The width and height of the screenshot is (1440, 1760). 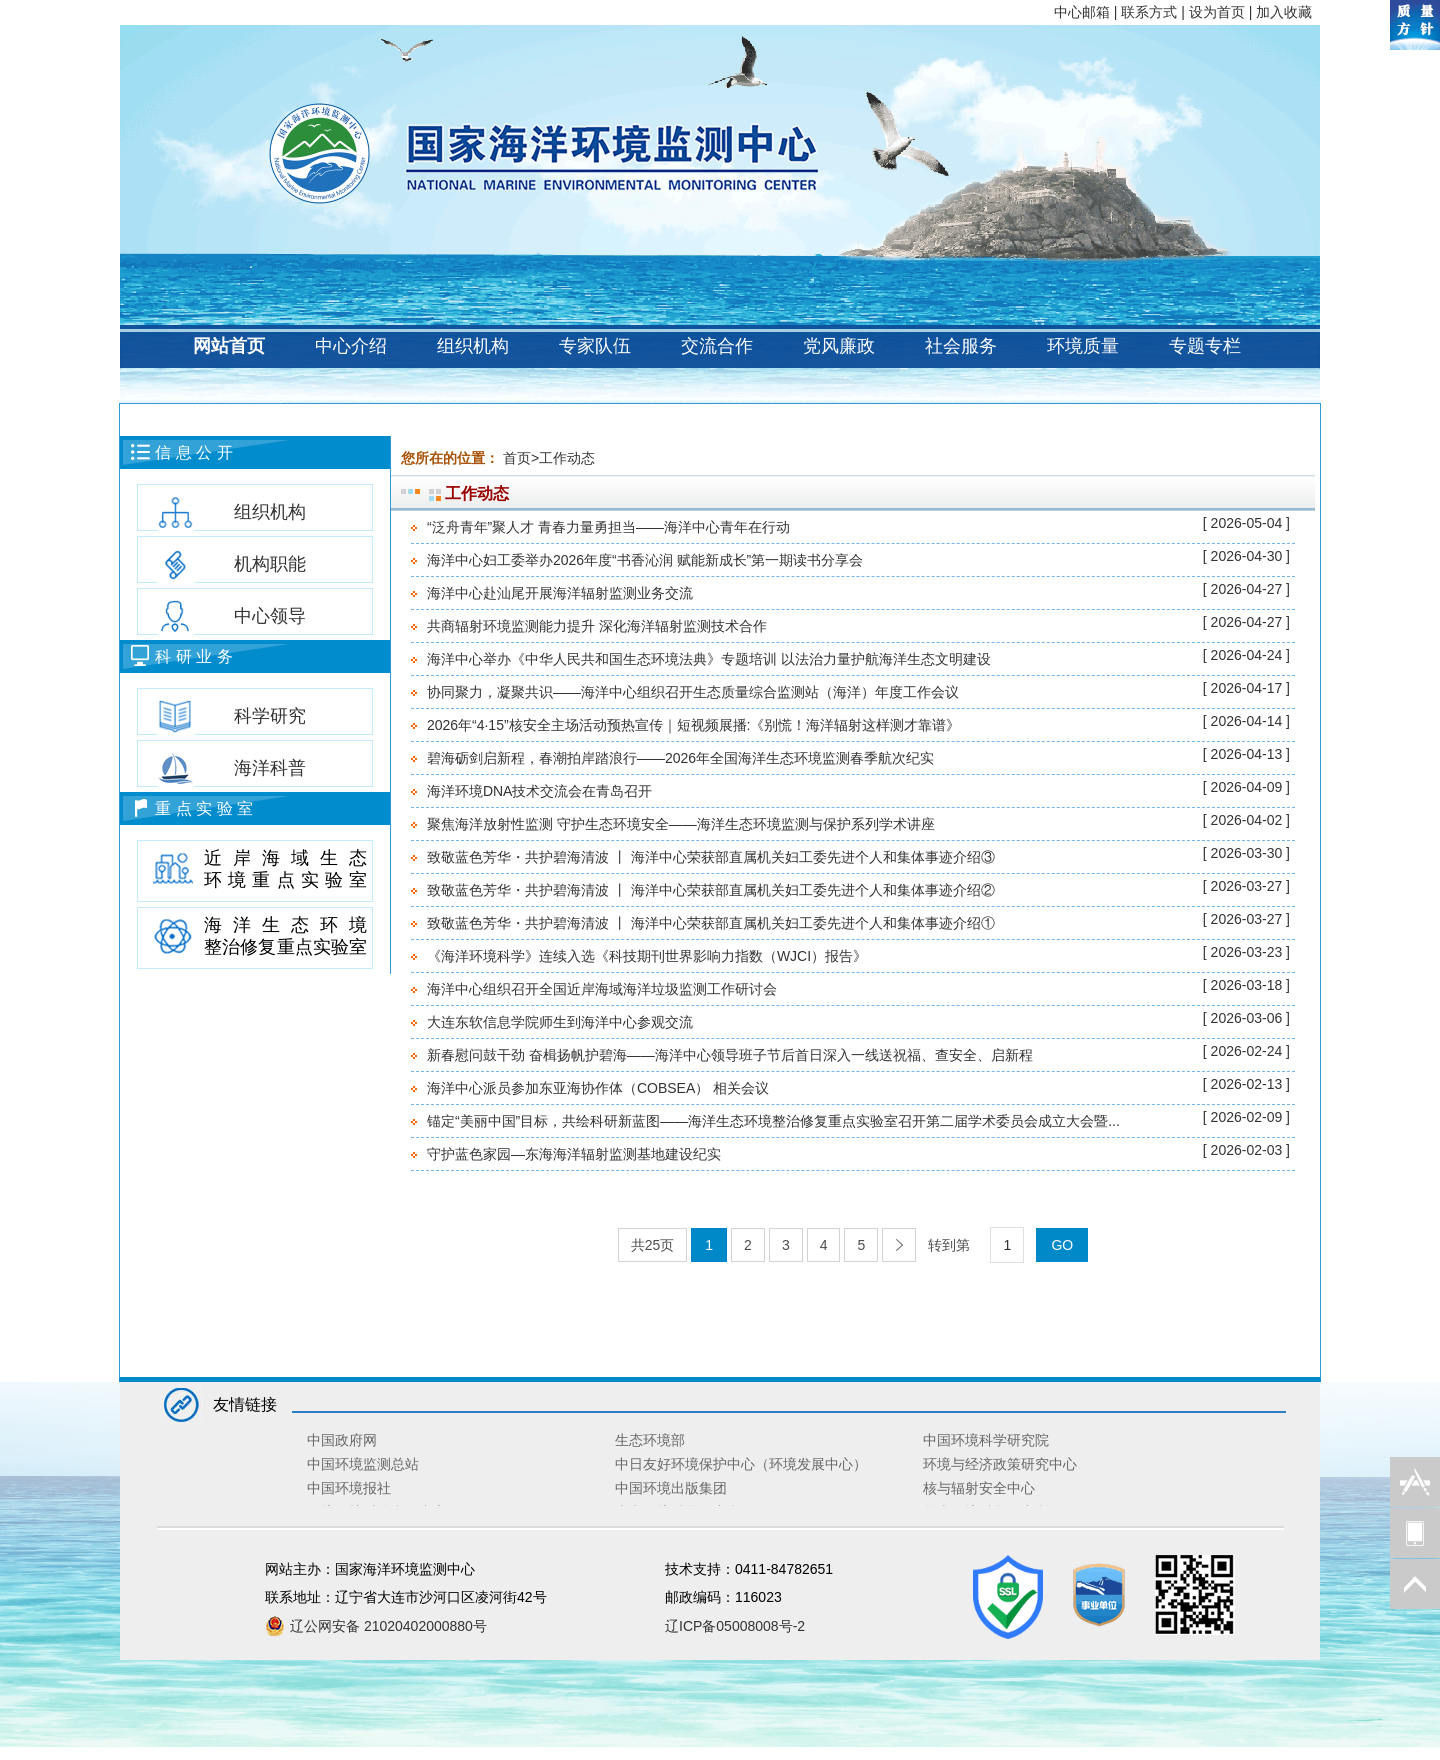 What do you see at coordinates (342, 1440) in the screenshot?
I see `中国政府网` at bounding box center [342, 1440].